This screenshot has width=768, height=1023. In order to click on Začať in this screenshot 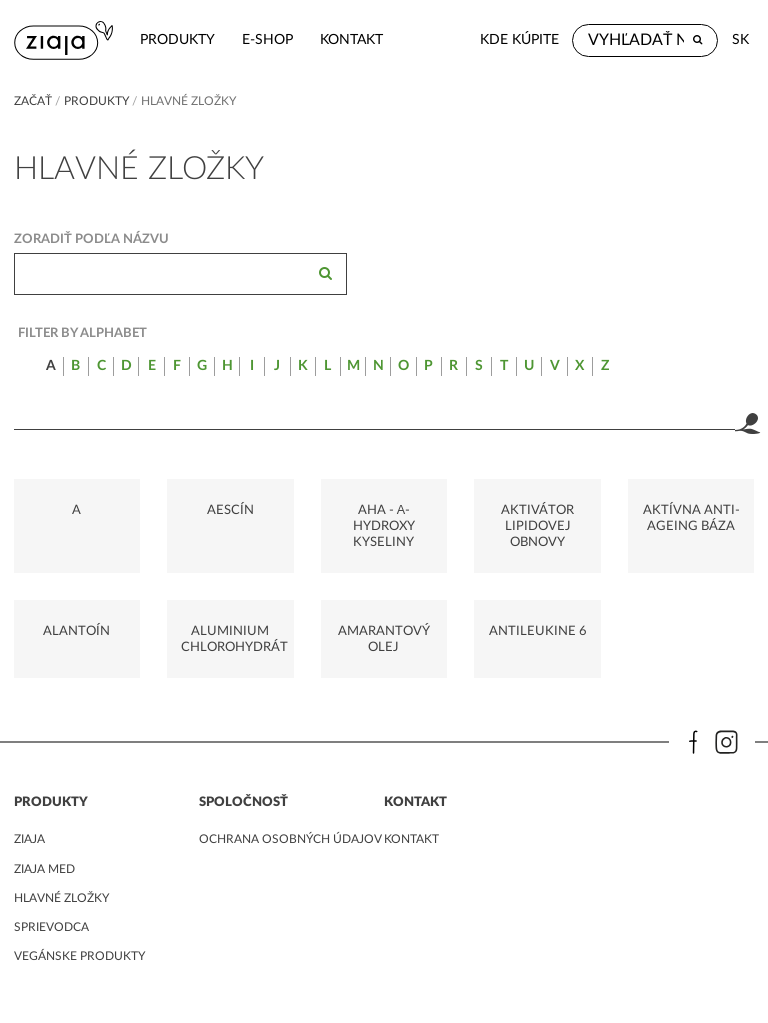, I will do `click(33, 101)`.